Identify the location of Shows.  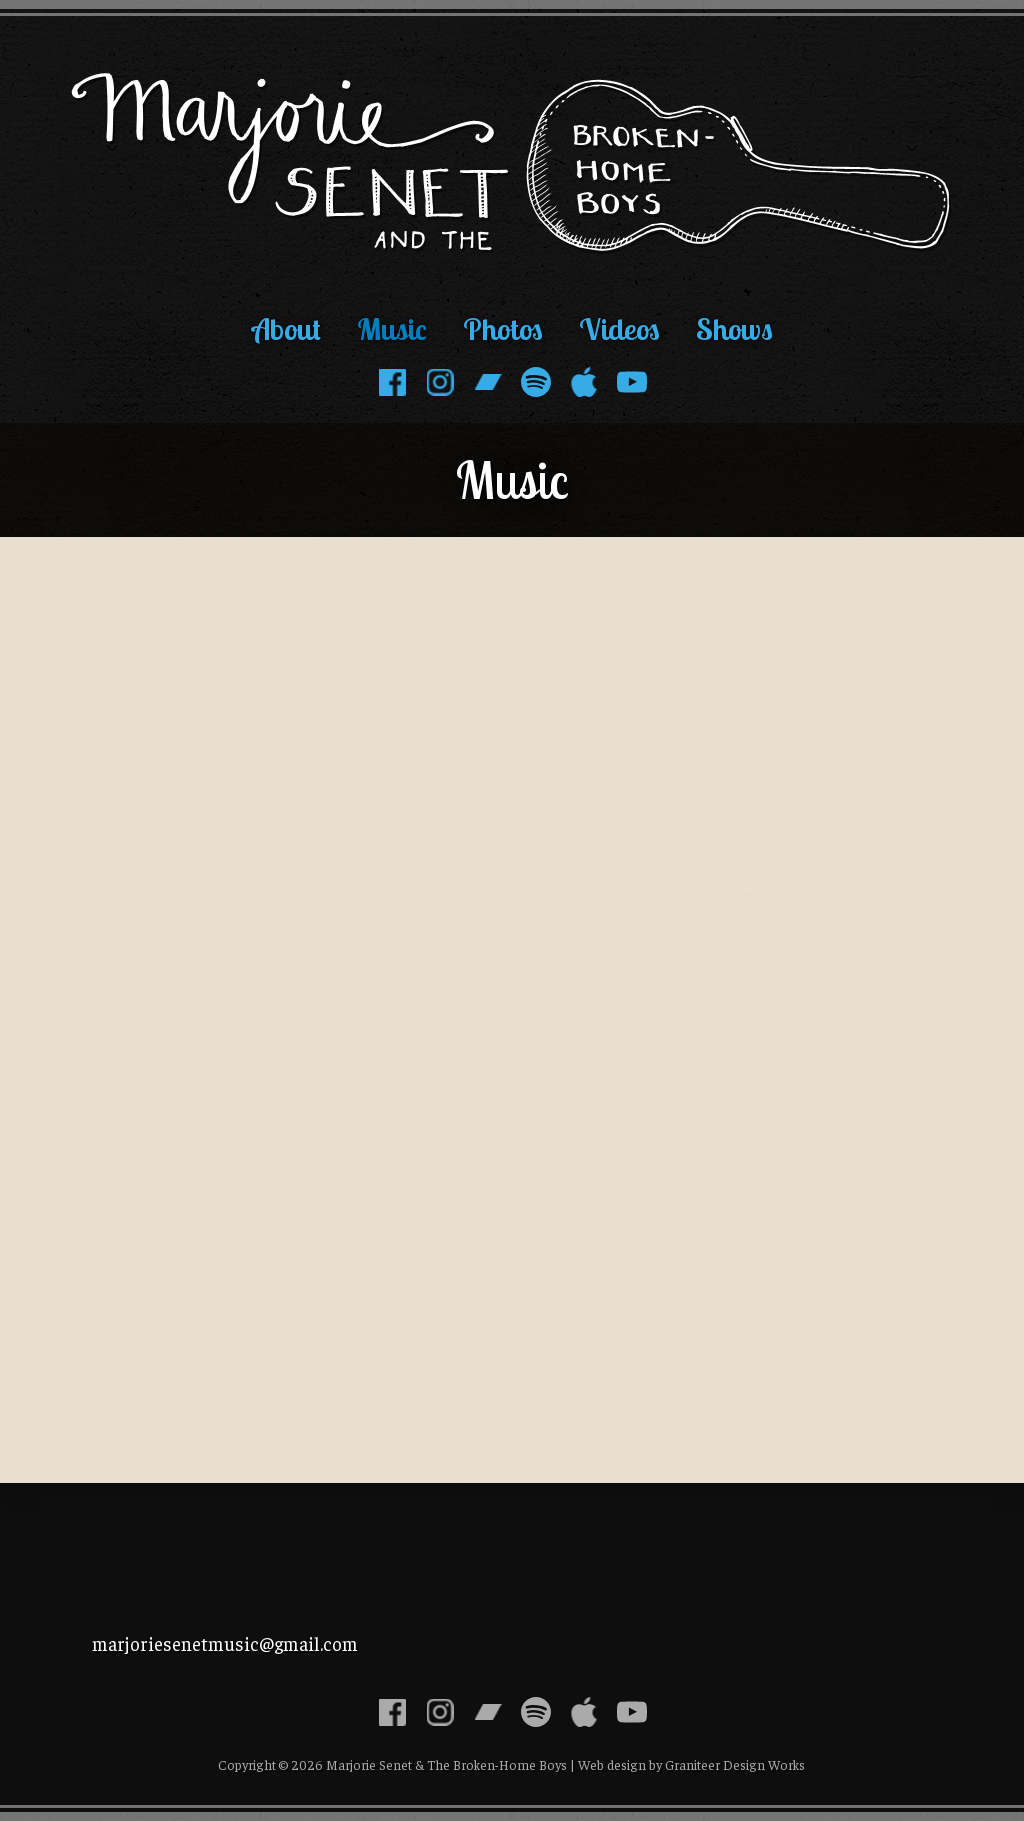
(734, 329).